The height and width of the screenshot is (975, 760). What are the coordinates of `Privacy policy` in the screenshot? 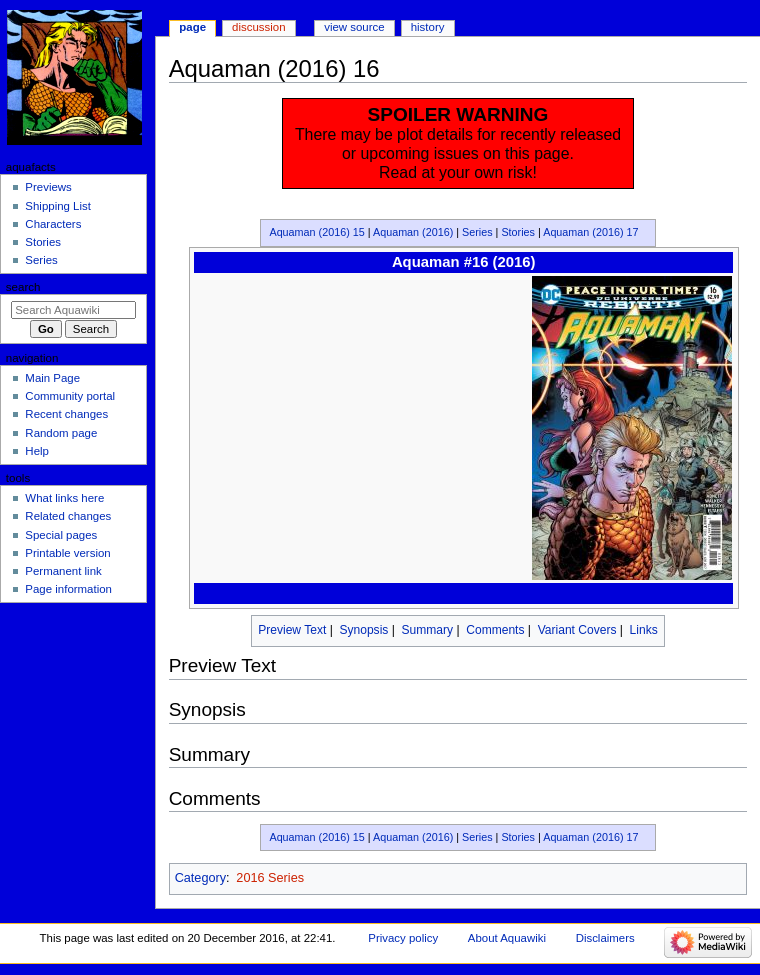 It's located at (403, 938).